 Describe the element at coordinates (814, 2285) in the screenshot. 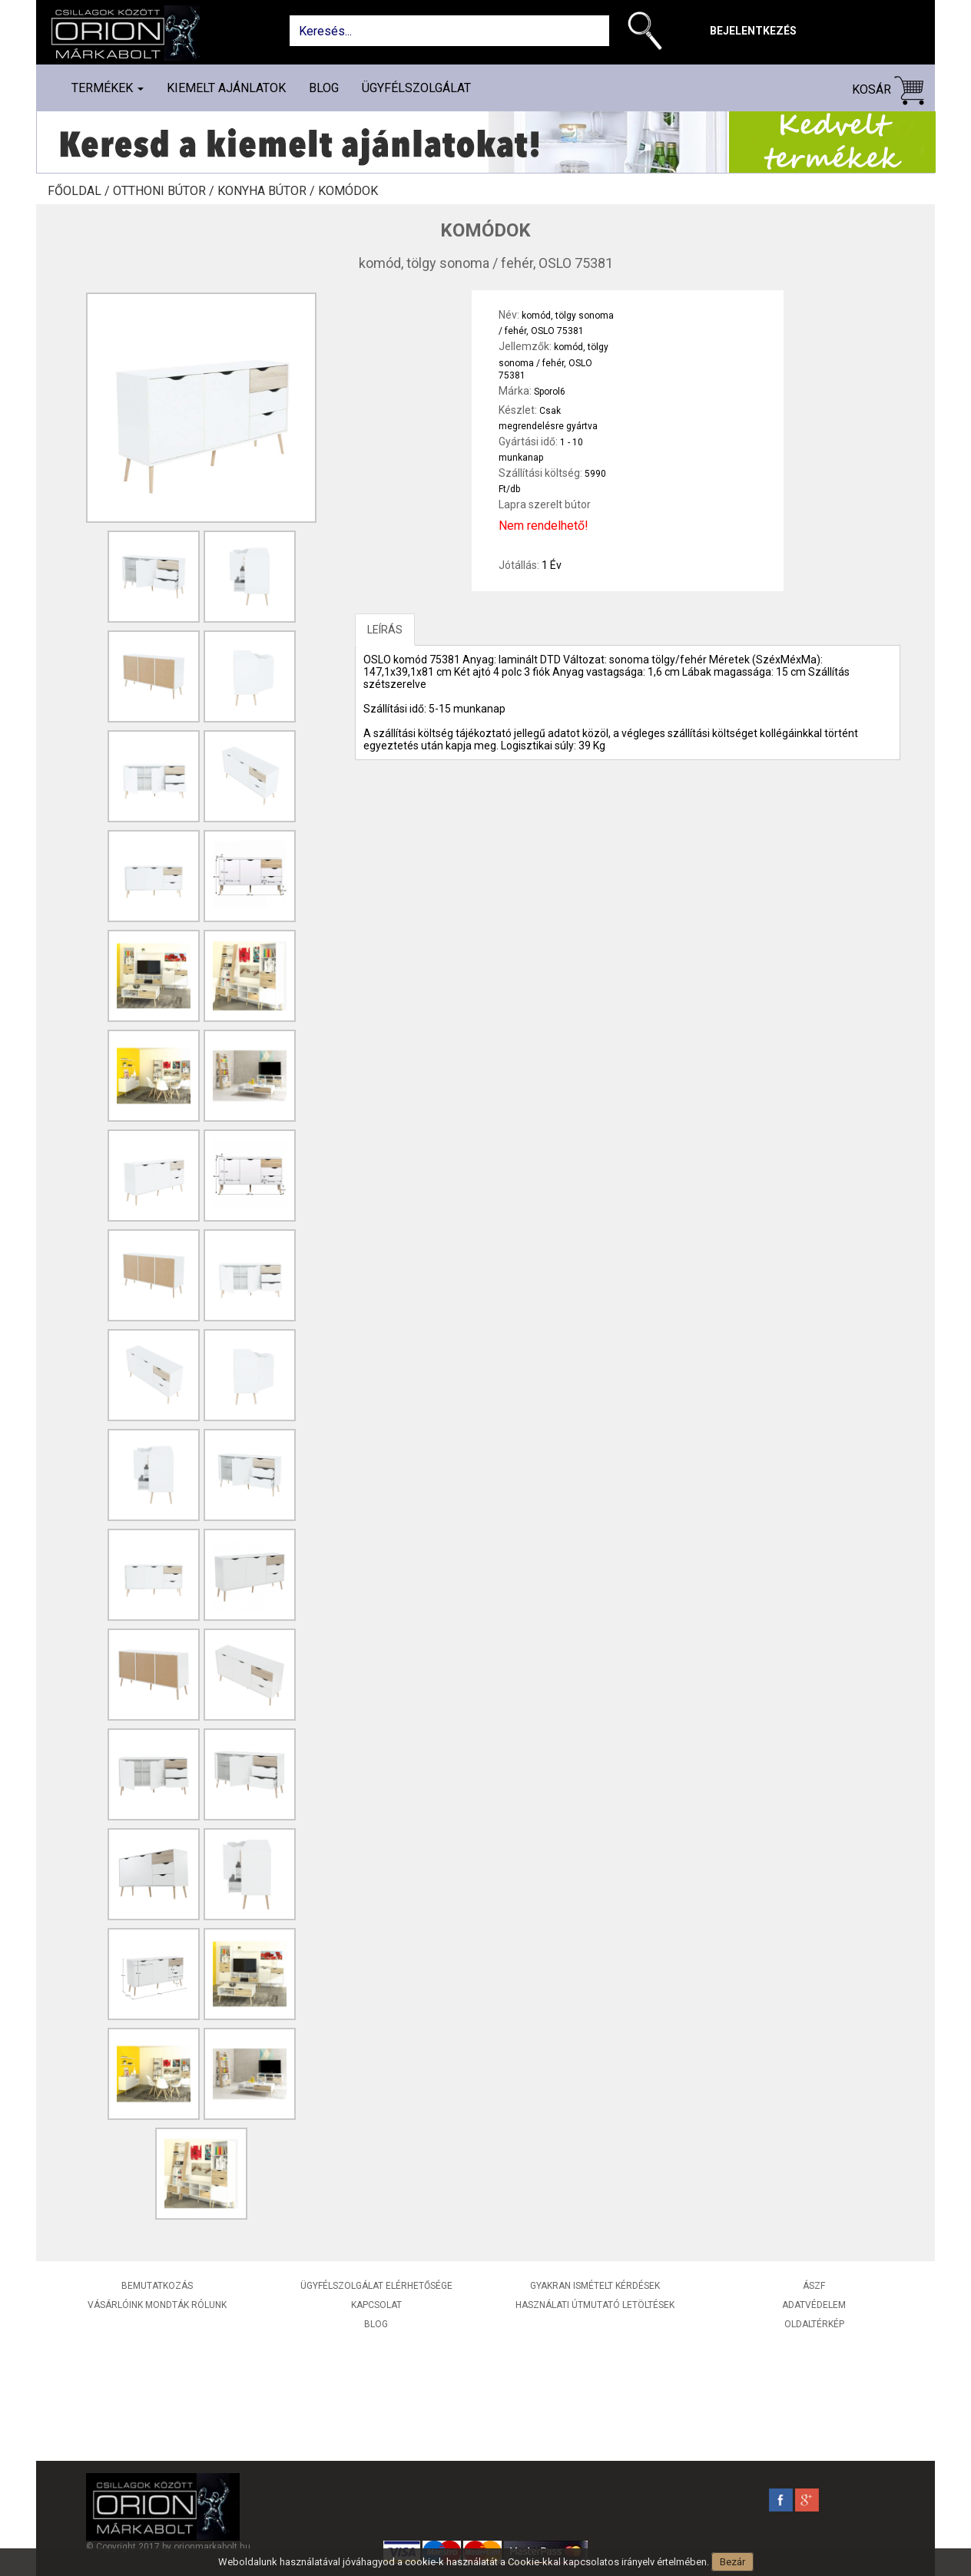

I see `ÁSZF` at that location.